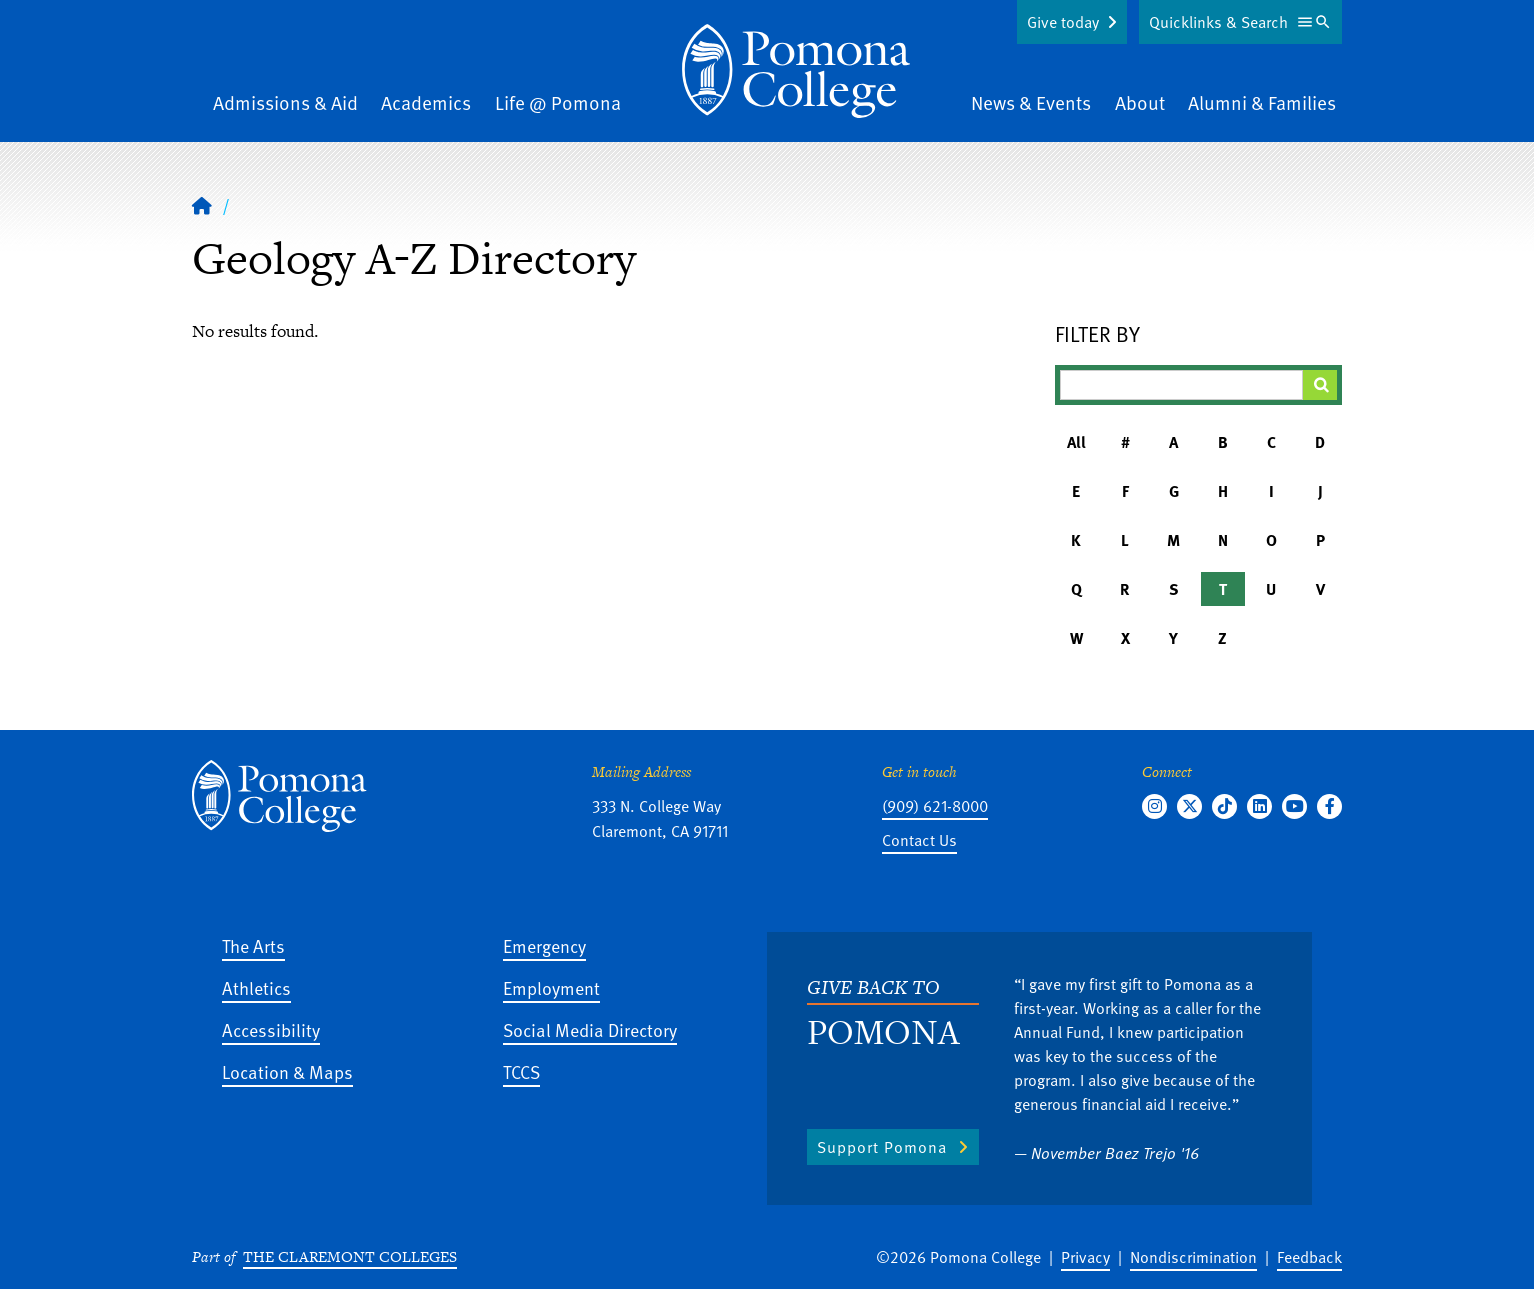  What do you see at coordinates (350, 1256) in the screenshot?
I see `The Claremont Colleges` at bounding box center [350, 1256].